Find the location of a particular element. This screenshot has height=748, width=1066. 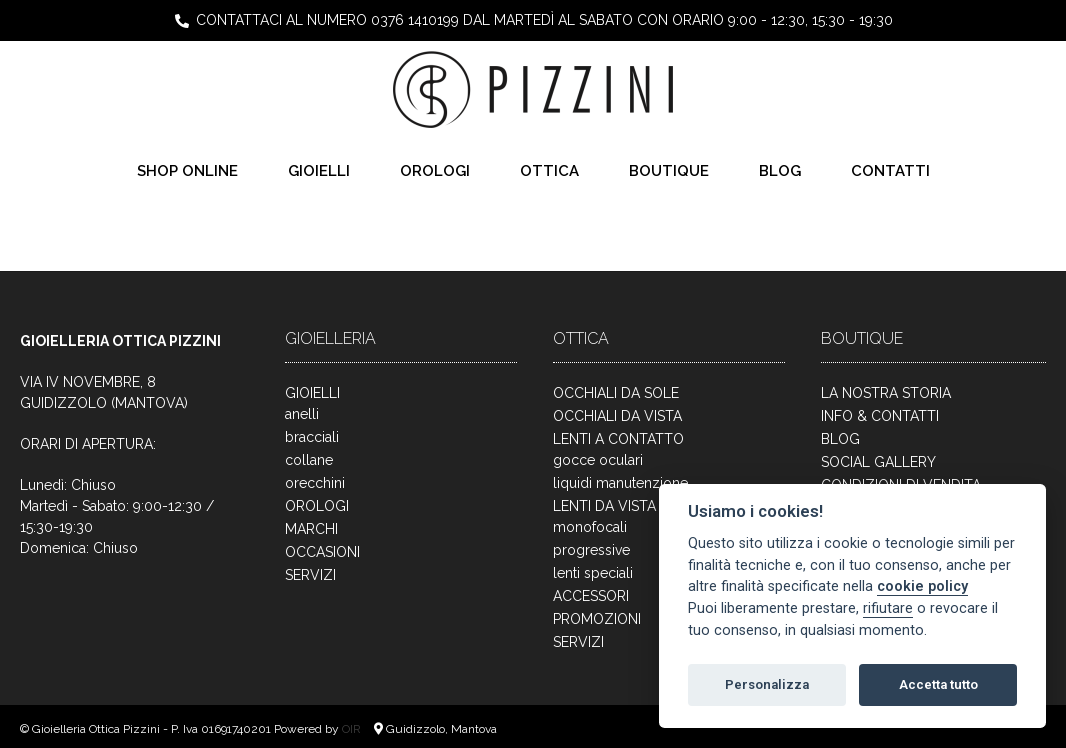

lenti speciali is located at coordinates (593, 573).